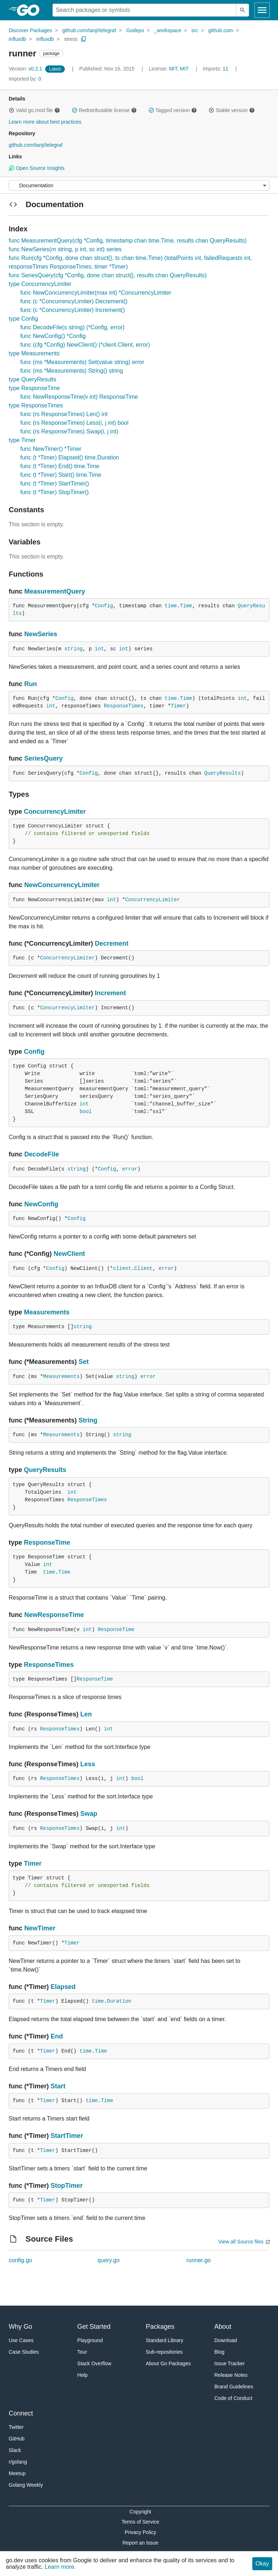 This screenshot has height=2576, width=278. Describe the element at coordinates (140, 2512) in the screenshot. I see `Copyright` at that location.